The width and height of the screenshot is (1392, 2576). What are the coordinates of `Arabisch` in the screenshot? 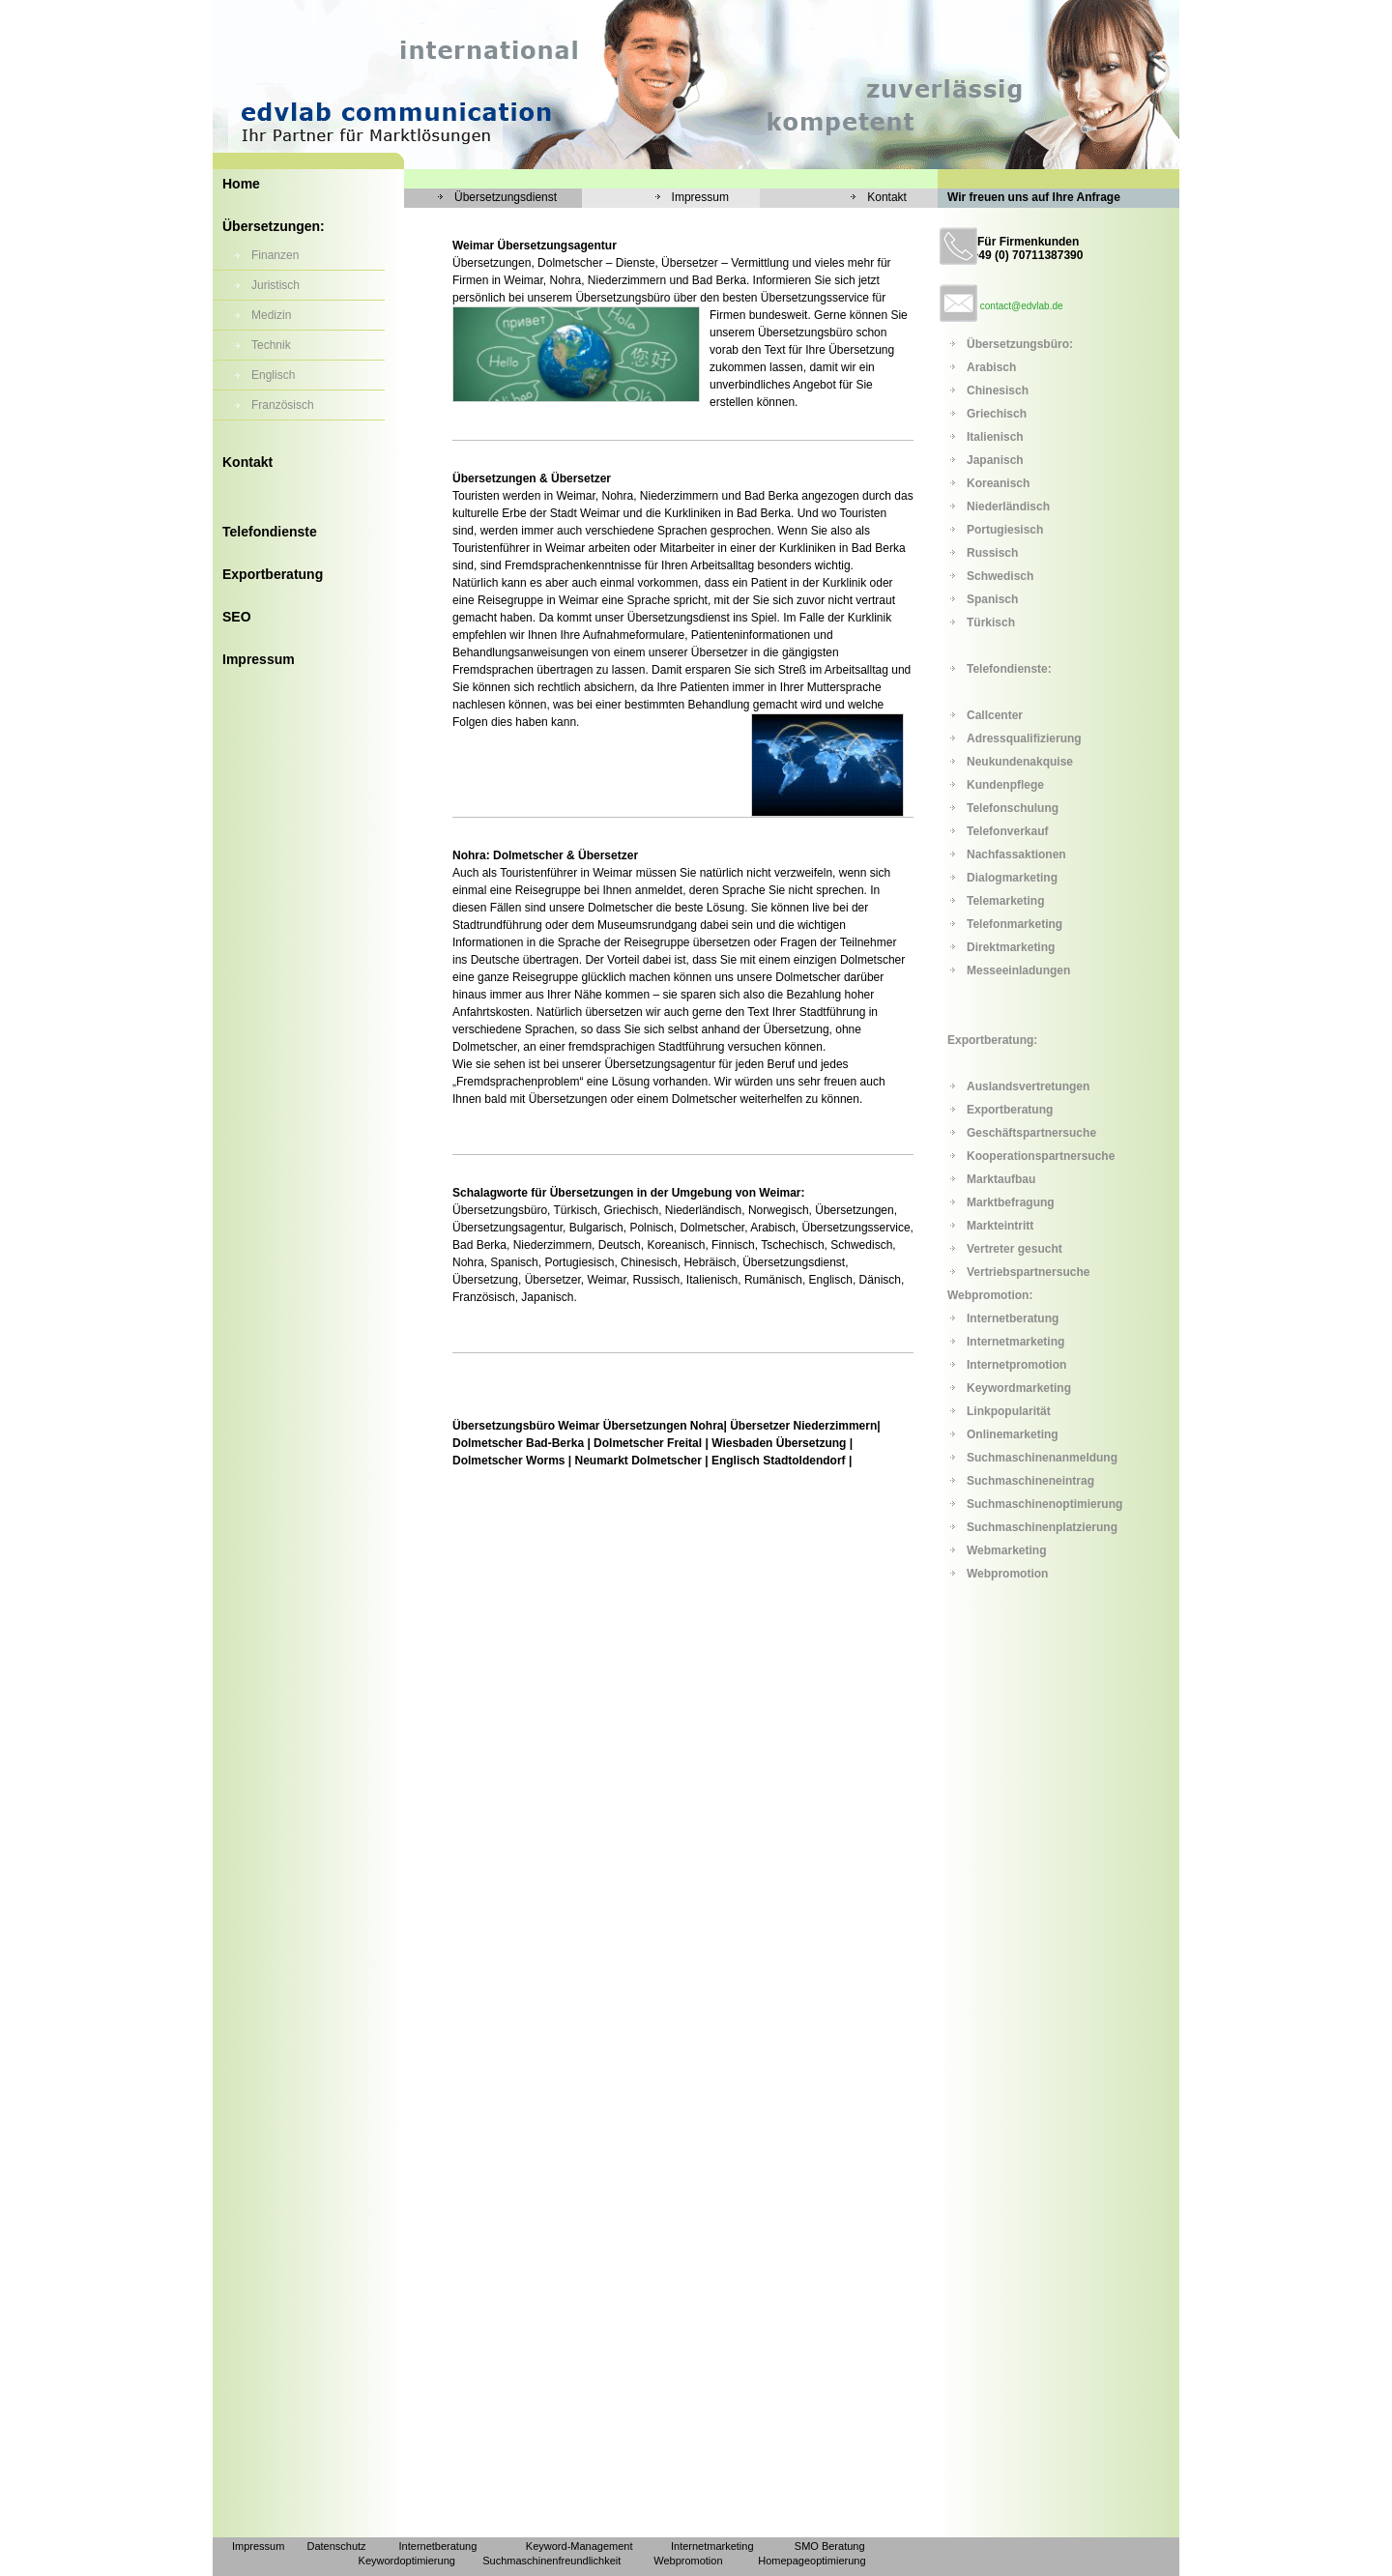 It's located at (991, 367).